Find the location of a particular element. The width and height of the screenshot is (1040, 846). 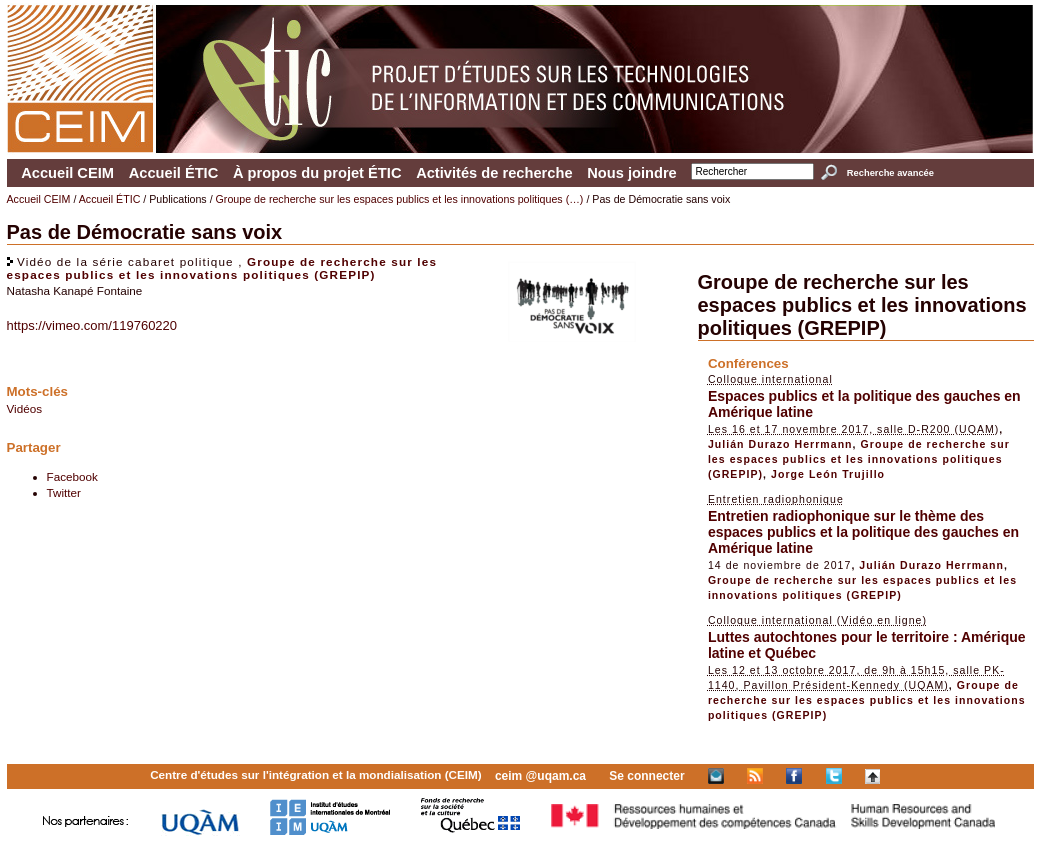

Nous joindre is located at coordinates (632, 173).